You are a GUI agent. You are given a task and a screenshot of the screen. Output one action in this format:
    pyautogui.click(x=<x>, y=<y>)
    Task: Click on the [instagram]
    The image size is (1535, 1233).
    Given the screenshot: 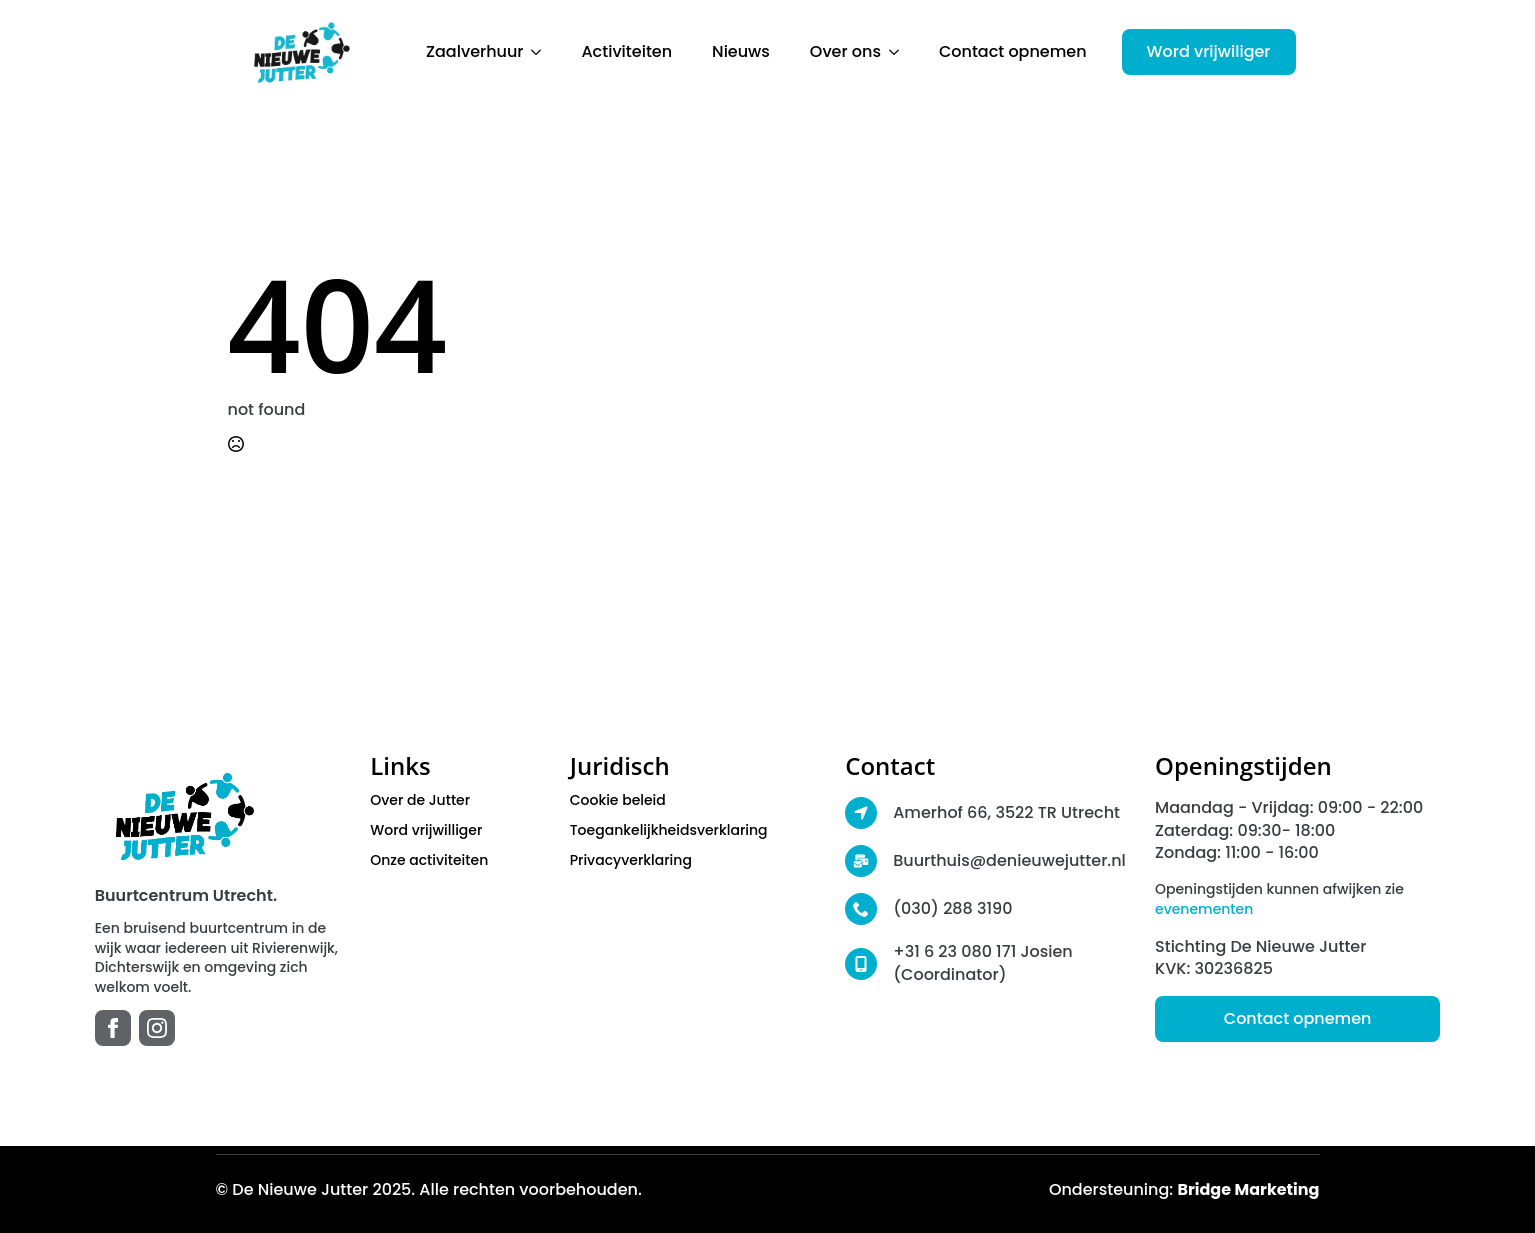 What is the action you would take?
    pyautogui.click(x=157, y=1028)
    